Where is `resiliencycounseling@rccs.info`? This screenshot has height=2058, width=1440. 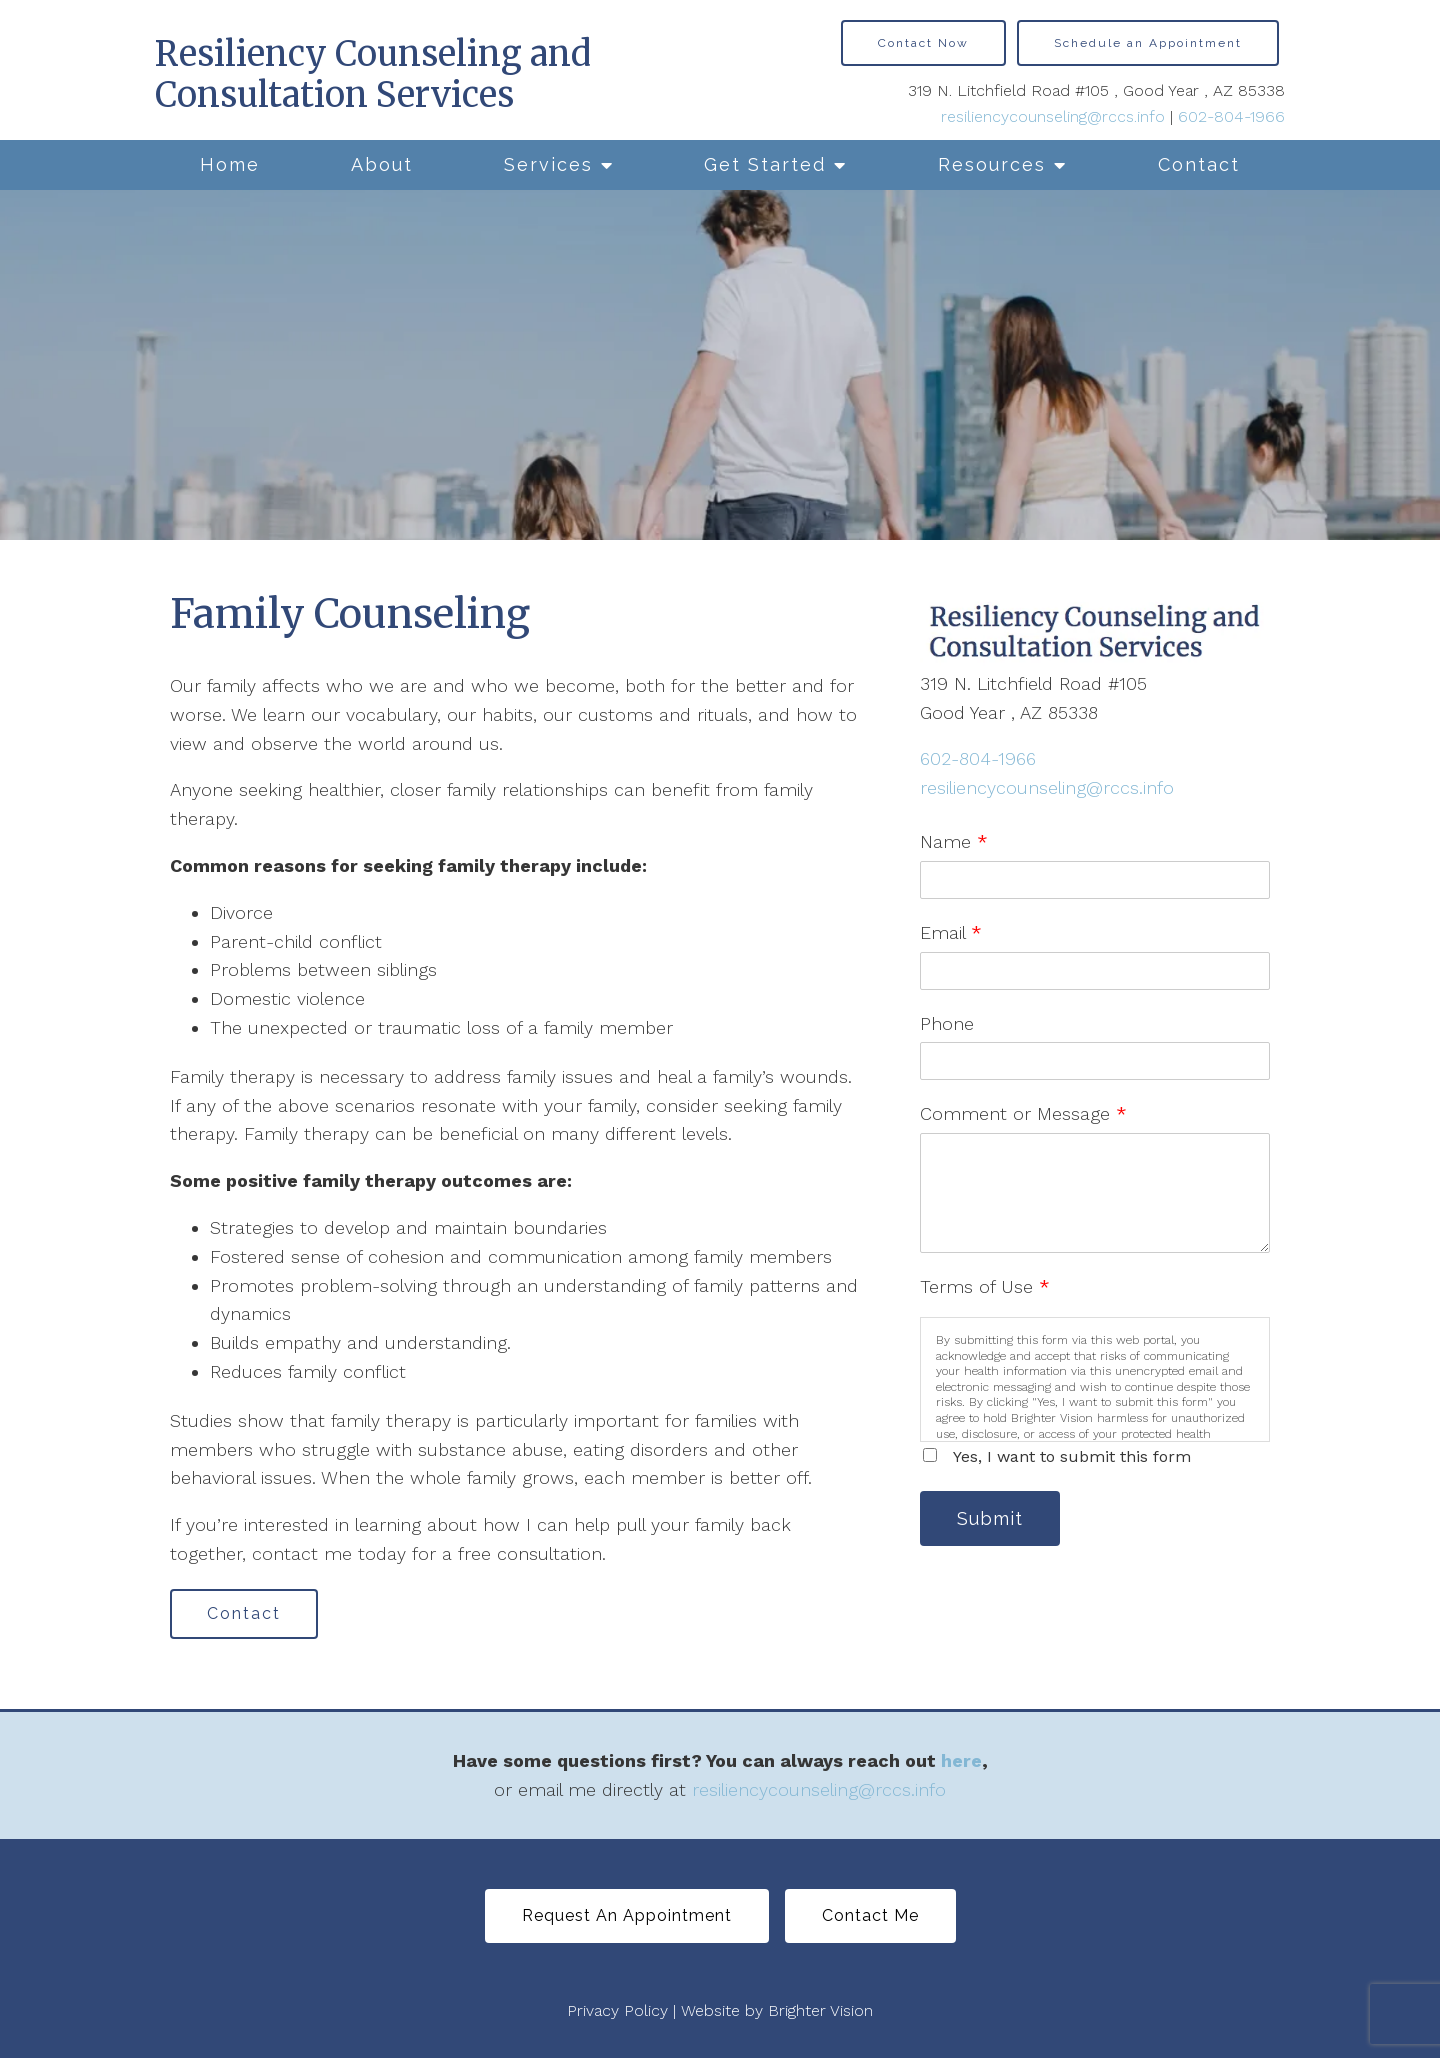
resiliencycounseling@rccs.info is located at coordinates (1053, 116).